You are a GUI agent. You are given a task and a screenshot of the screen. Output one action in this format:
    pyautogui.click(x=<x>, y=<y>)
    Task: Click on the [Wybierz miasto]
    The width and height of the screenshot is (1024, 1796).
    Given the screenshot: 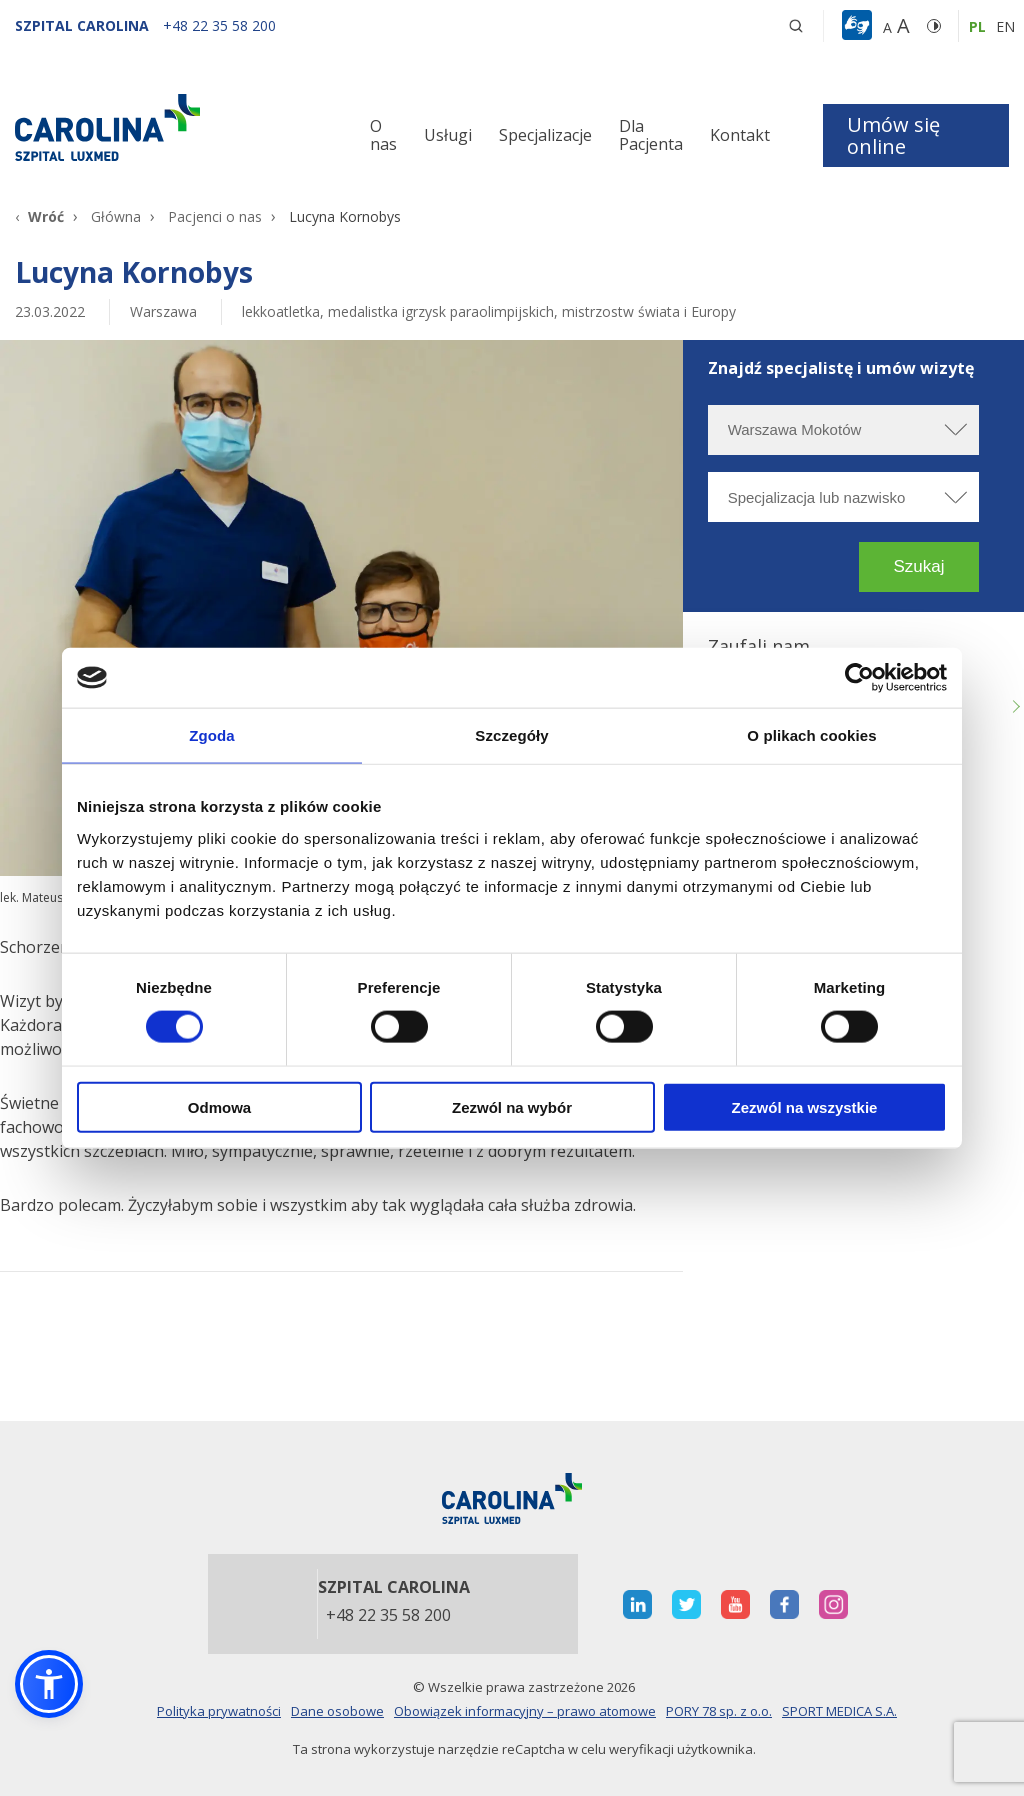 What is the action you would take?
    pyautogui.click(x=843, y=430)
    